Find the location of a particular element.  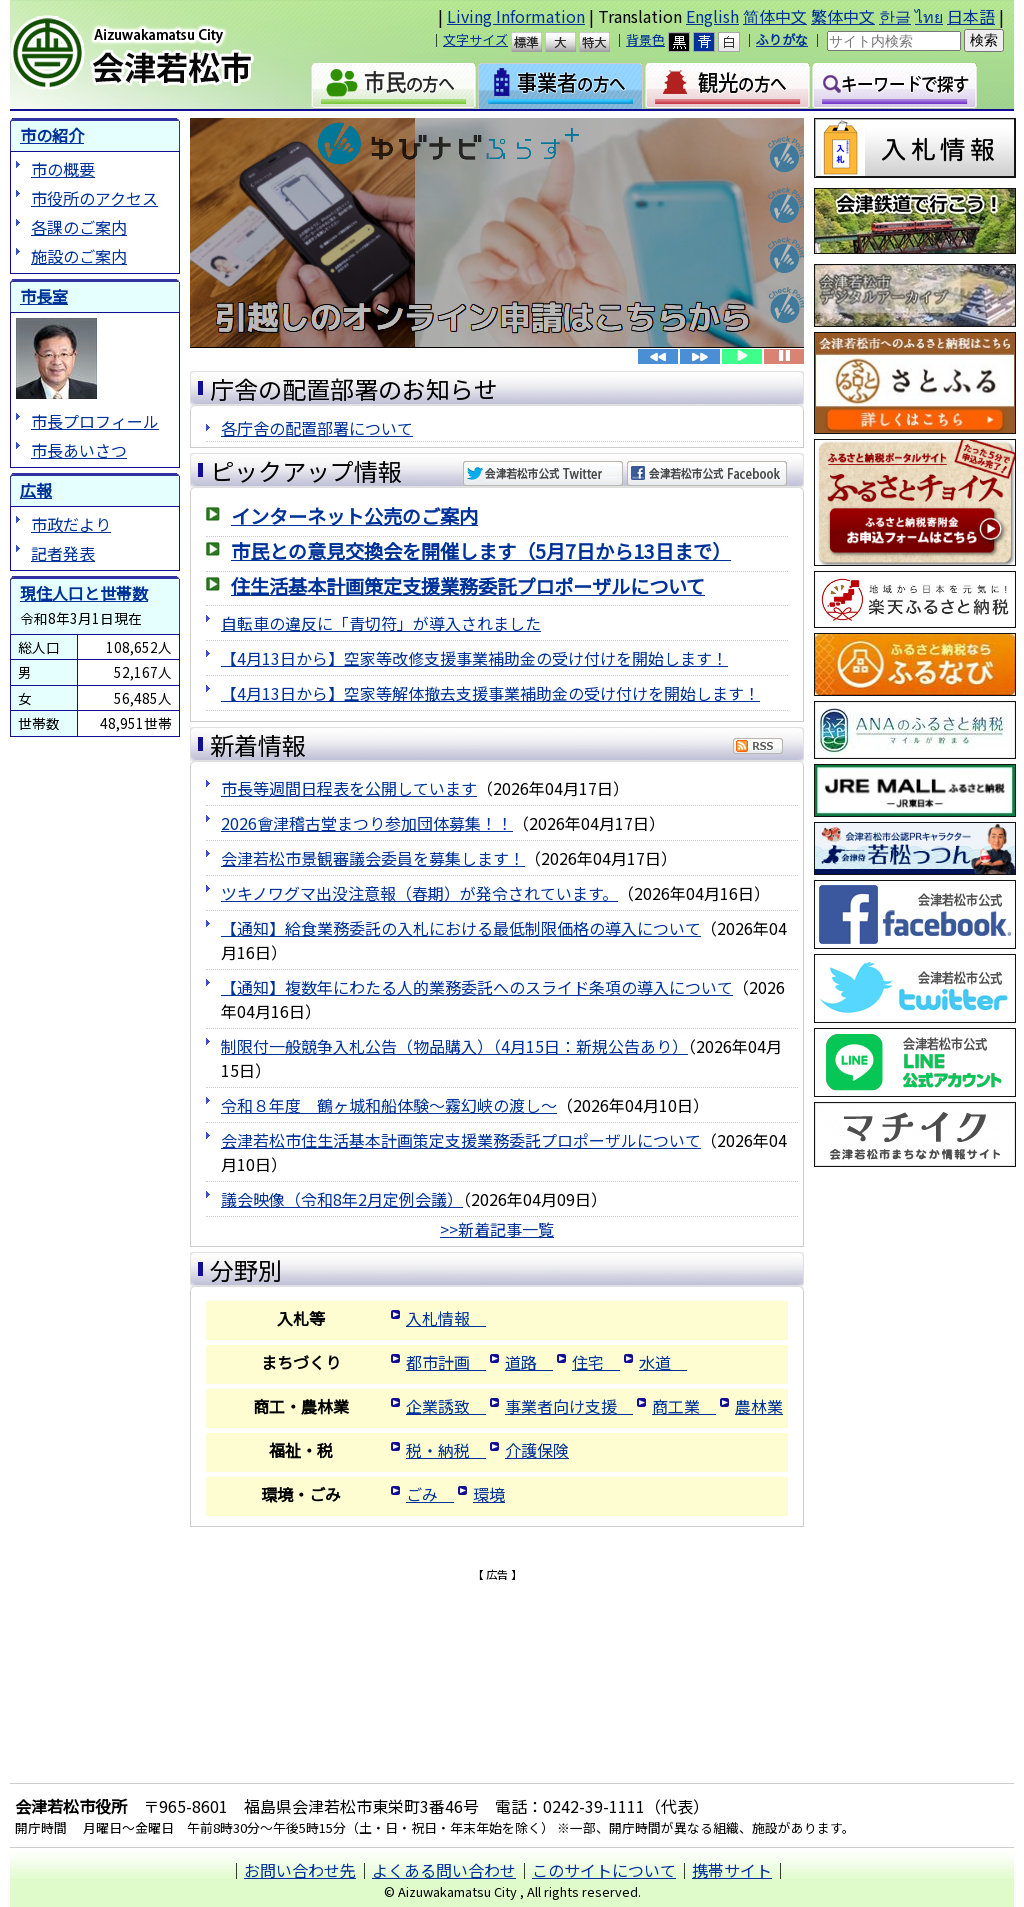

税・納税 is located at coordinates (446, 1450).